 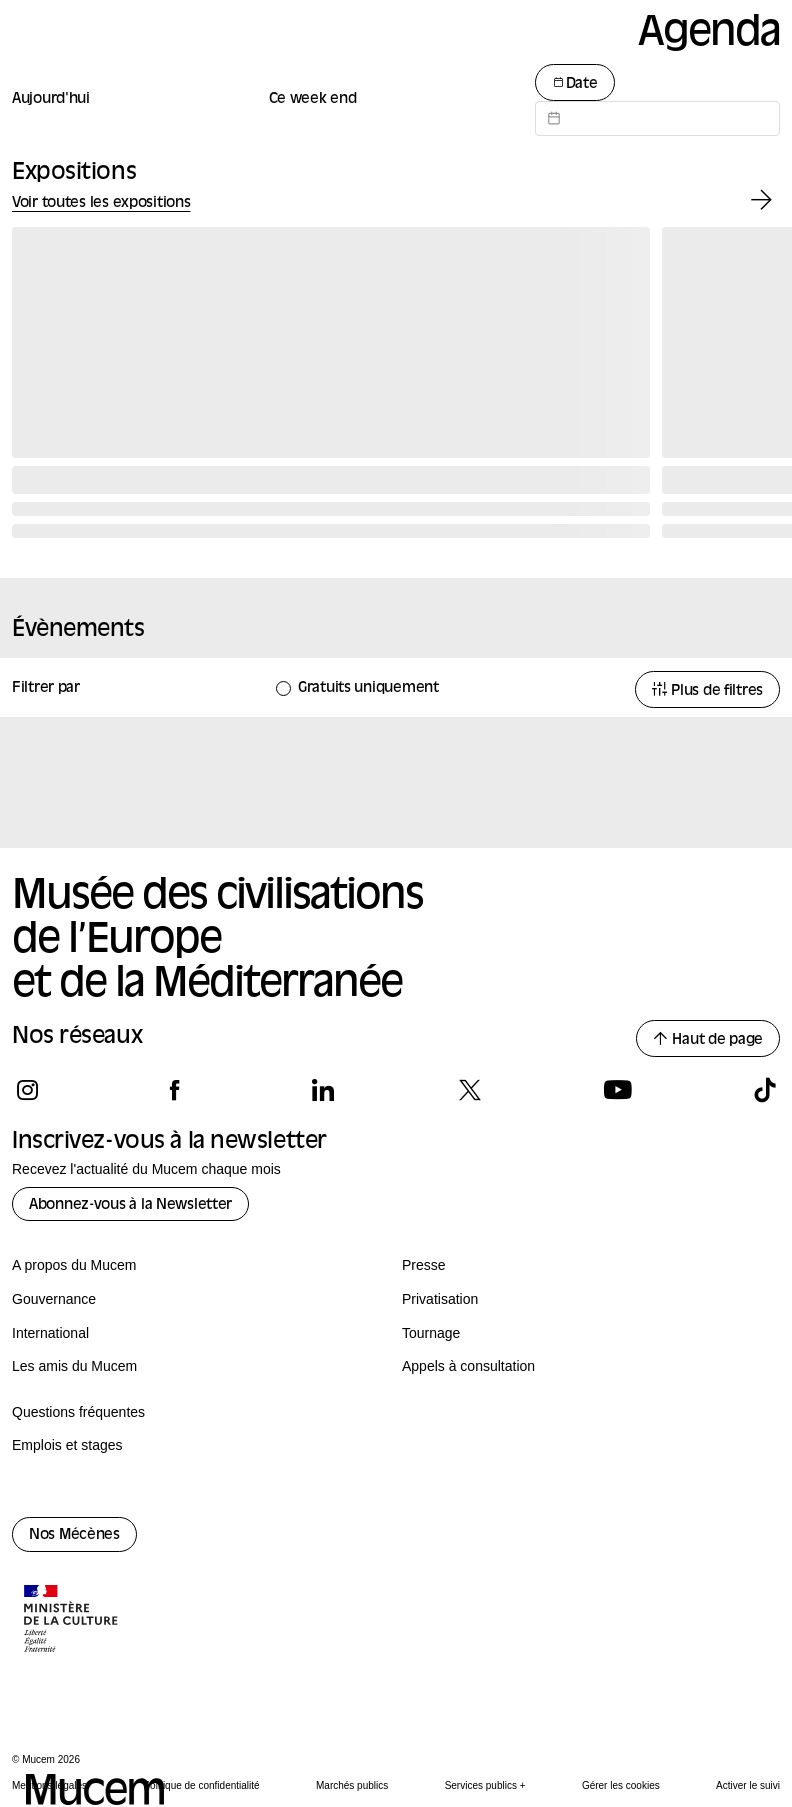 I want to click on International, so click(x=50, y=1333).